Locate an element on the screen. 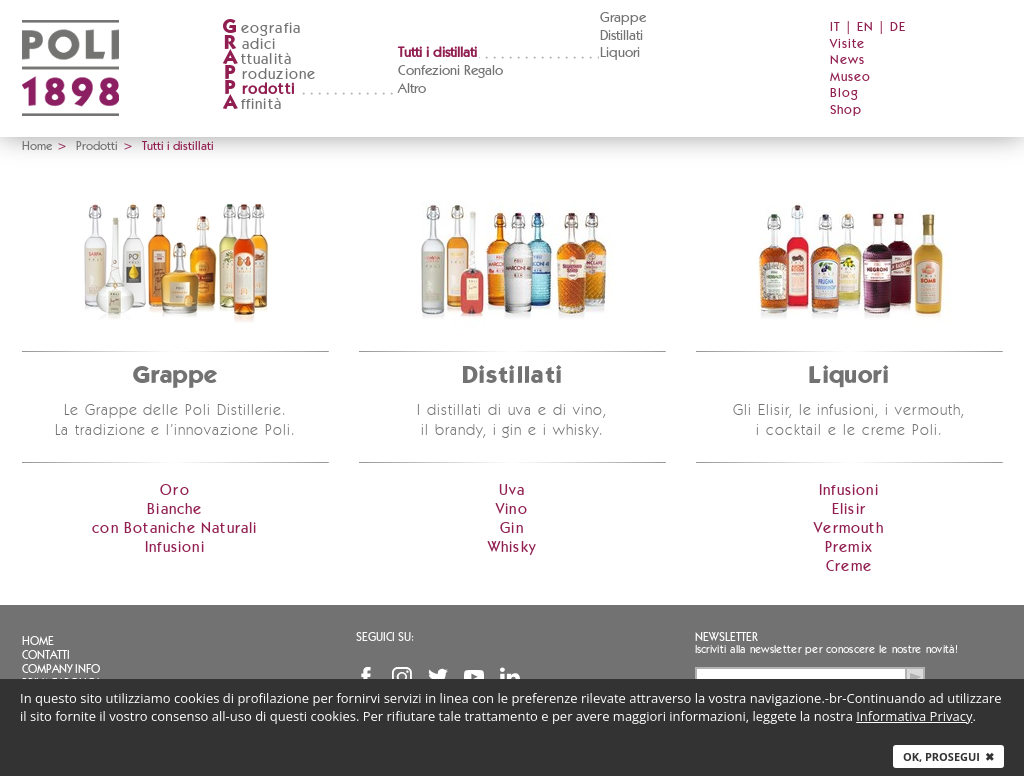 The image size is (1024, 776). Vino is located at coordinates (512, 509).